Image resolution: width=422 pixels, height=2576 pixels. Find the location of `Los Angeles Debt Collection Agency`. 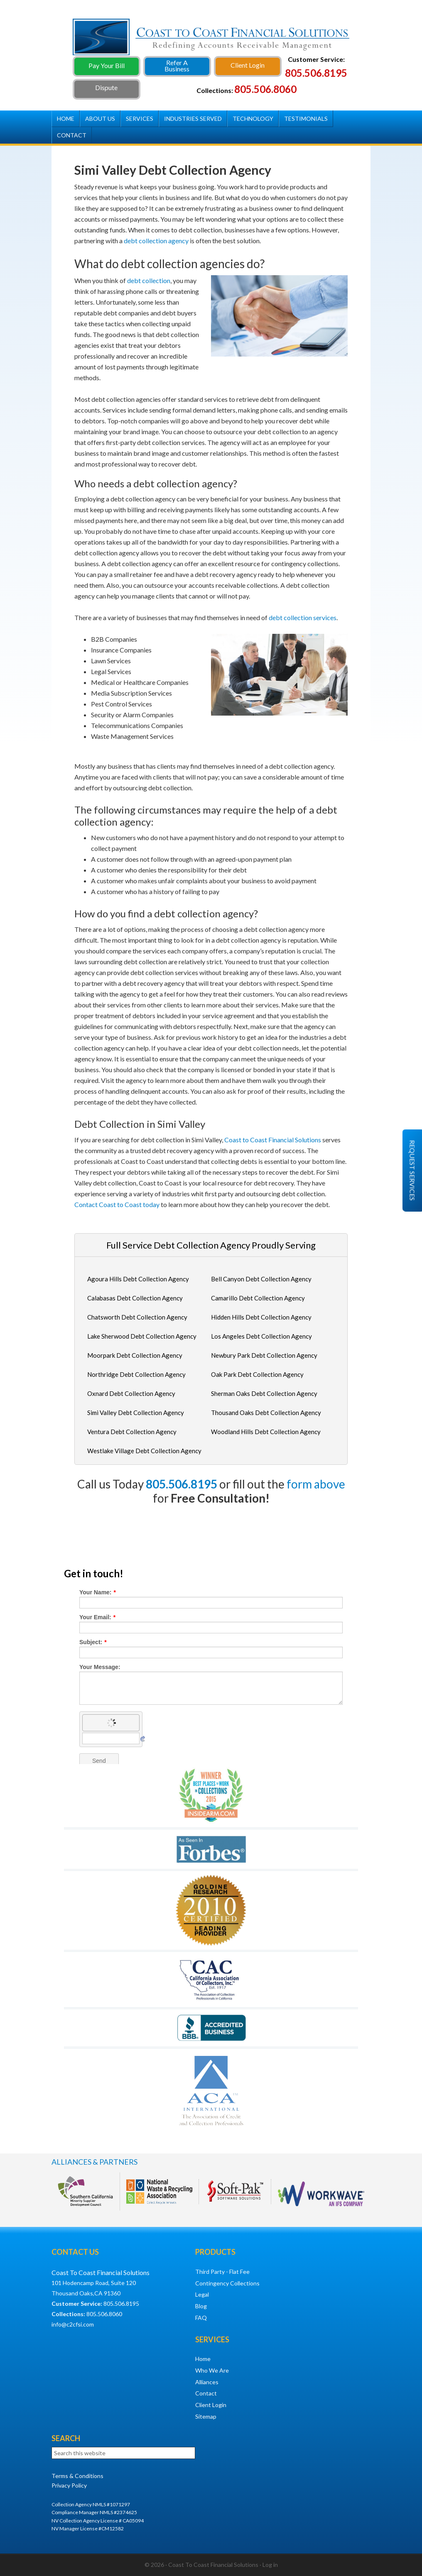

Los Angeles Debt Collection Agency is located at coordinates (261, 1336).